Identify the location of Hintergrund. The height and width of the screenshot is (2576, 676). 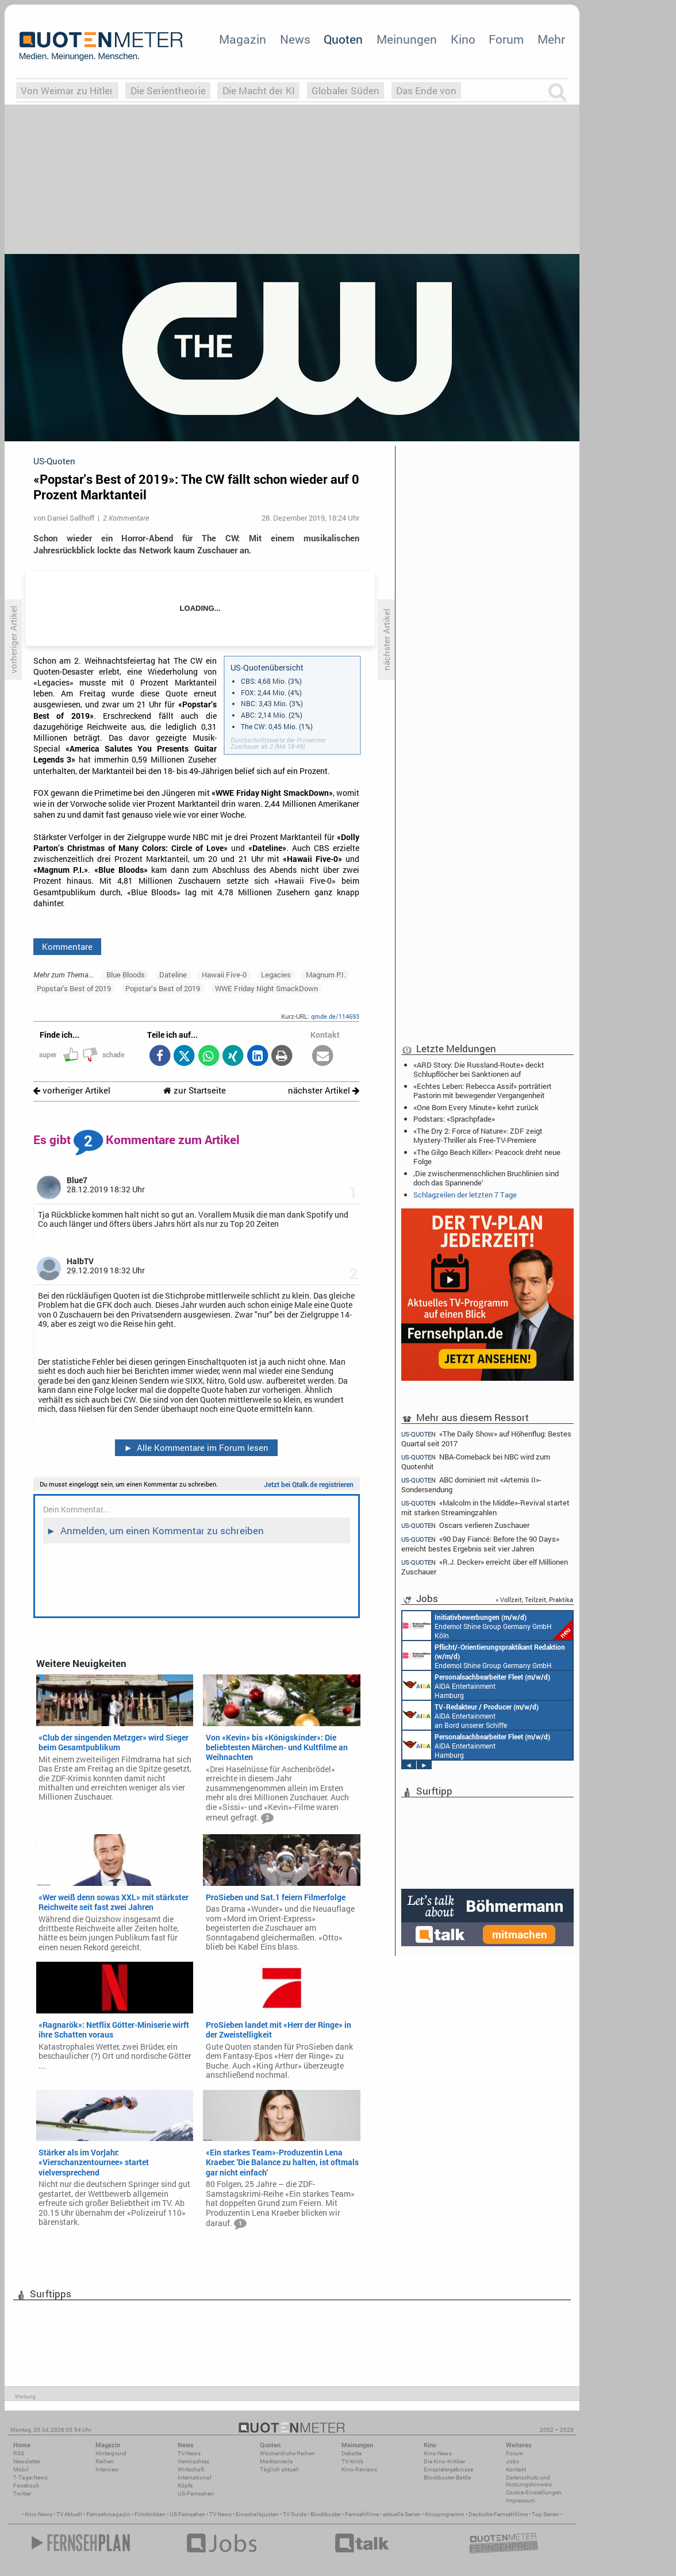
(110, 2453).